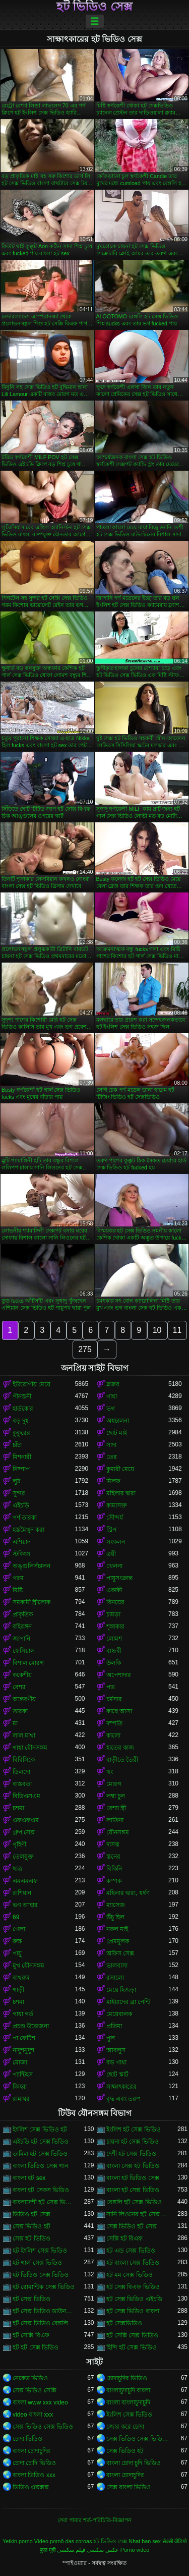 This screenshot has height=2576, width=189. What do you see at coordinates (19, 1929) in the screenshot?
I see `গেলা` at bounding box center [19, 1929].